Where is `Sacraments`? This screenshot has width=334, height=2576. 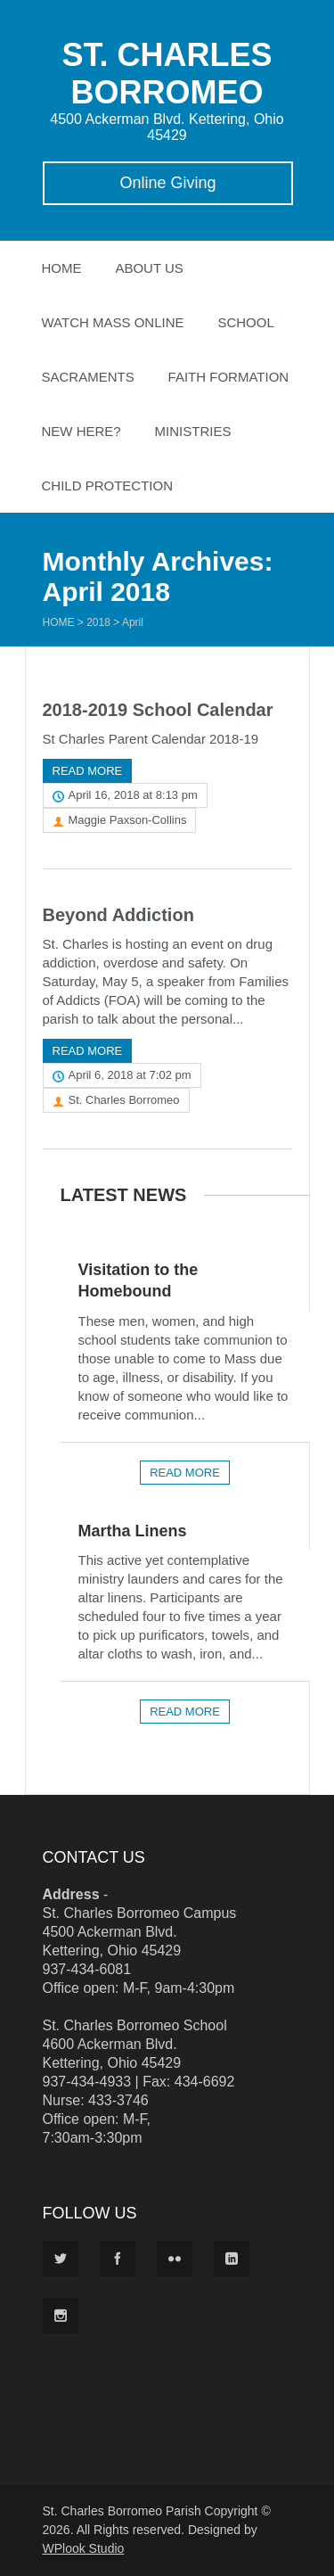
Sacraments is located at coordinates (88, 376).